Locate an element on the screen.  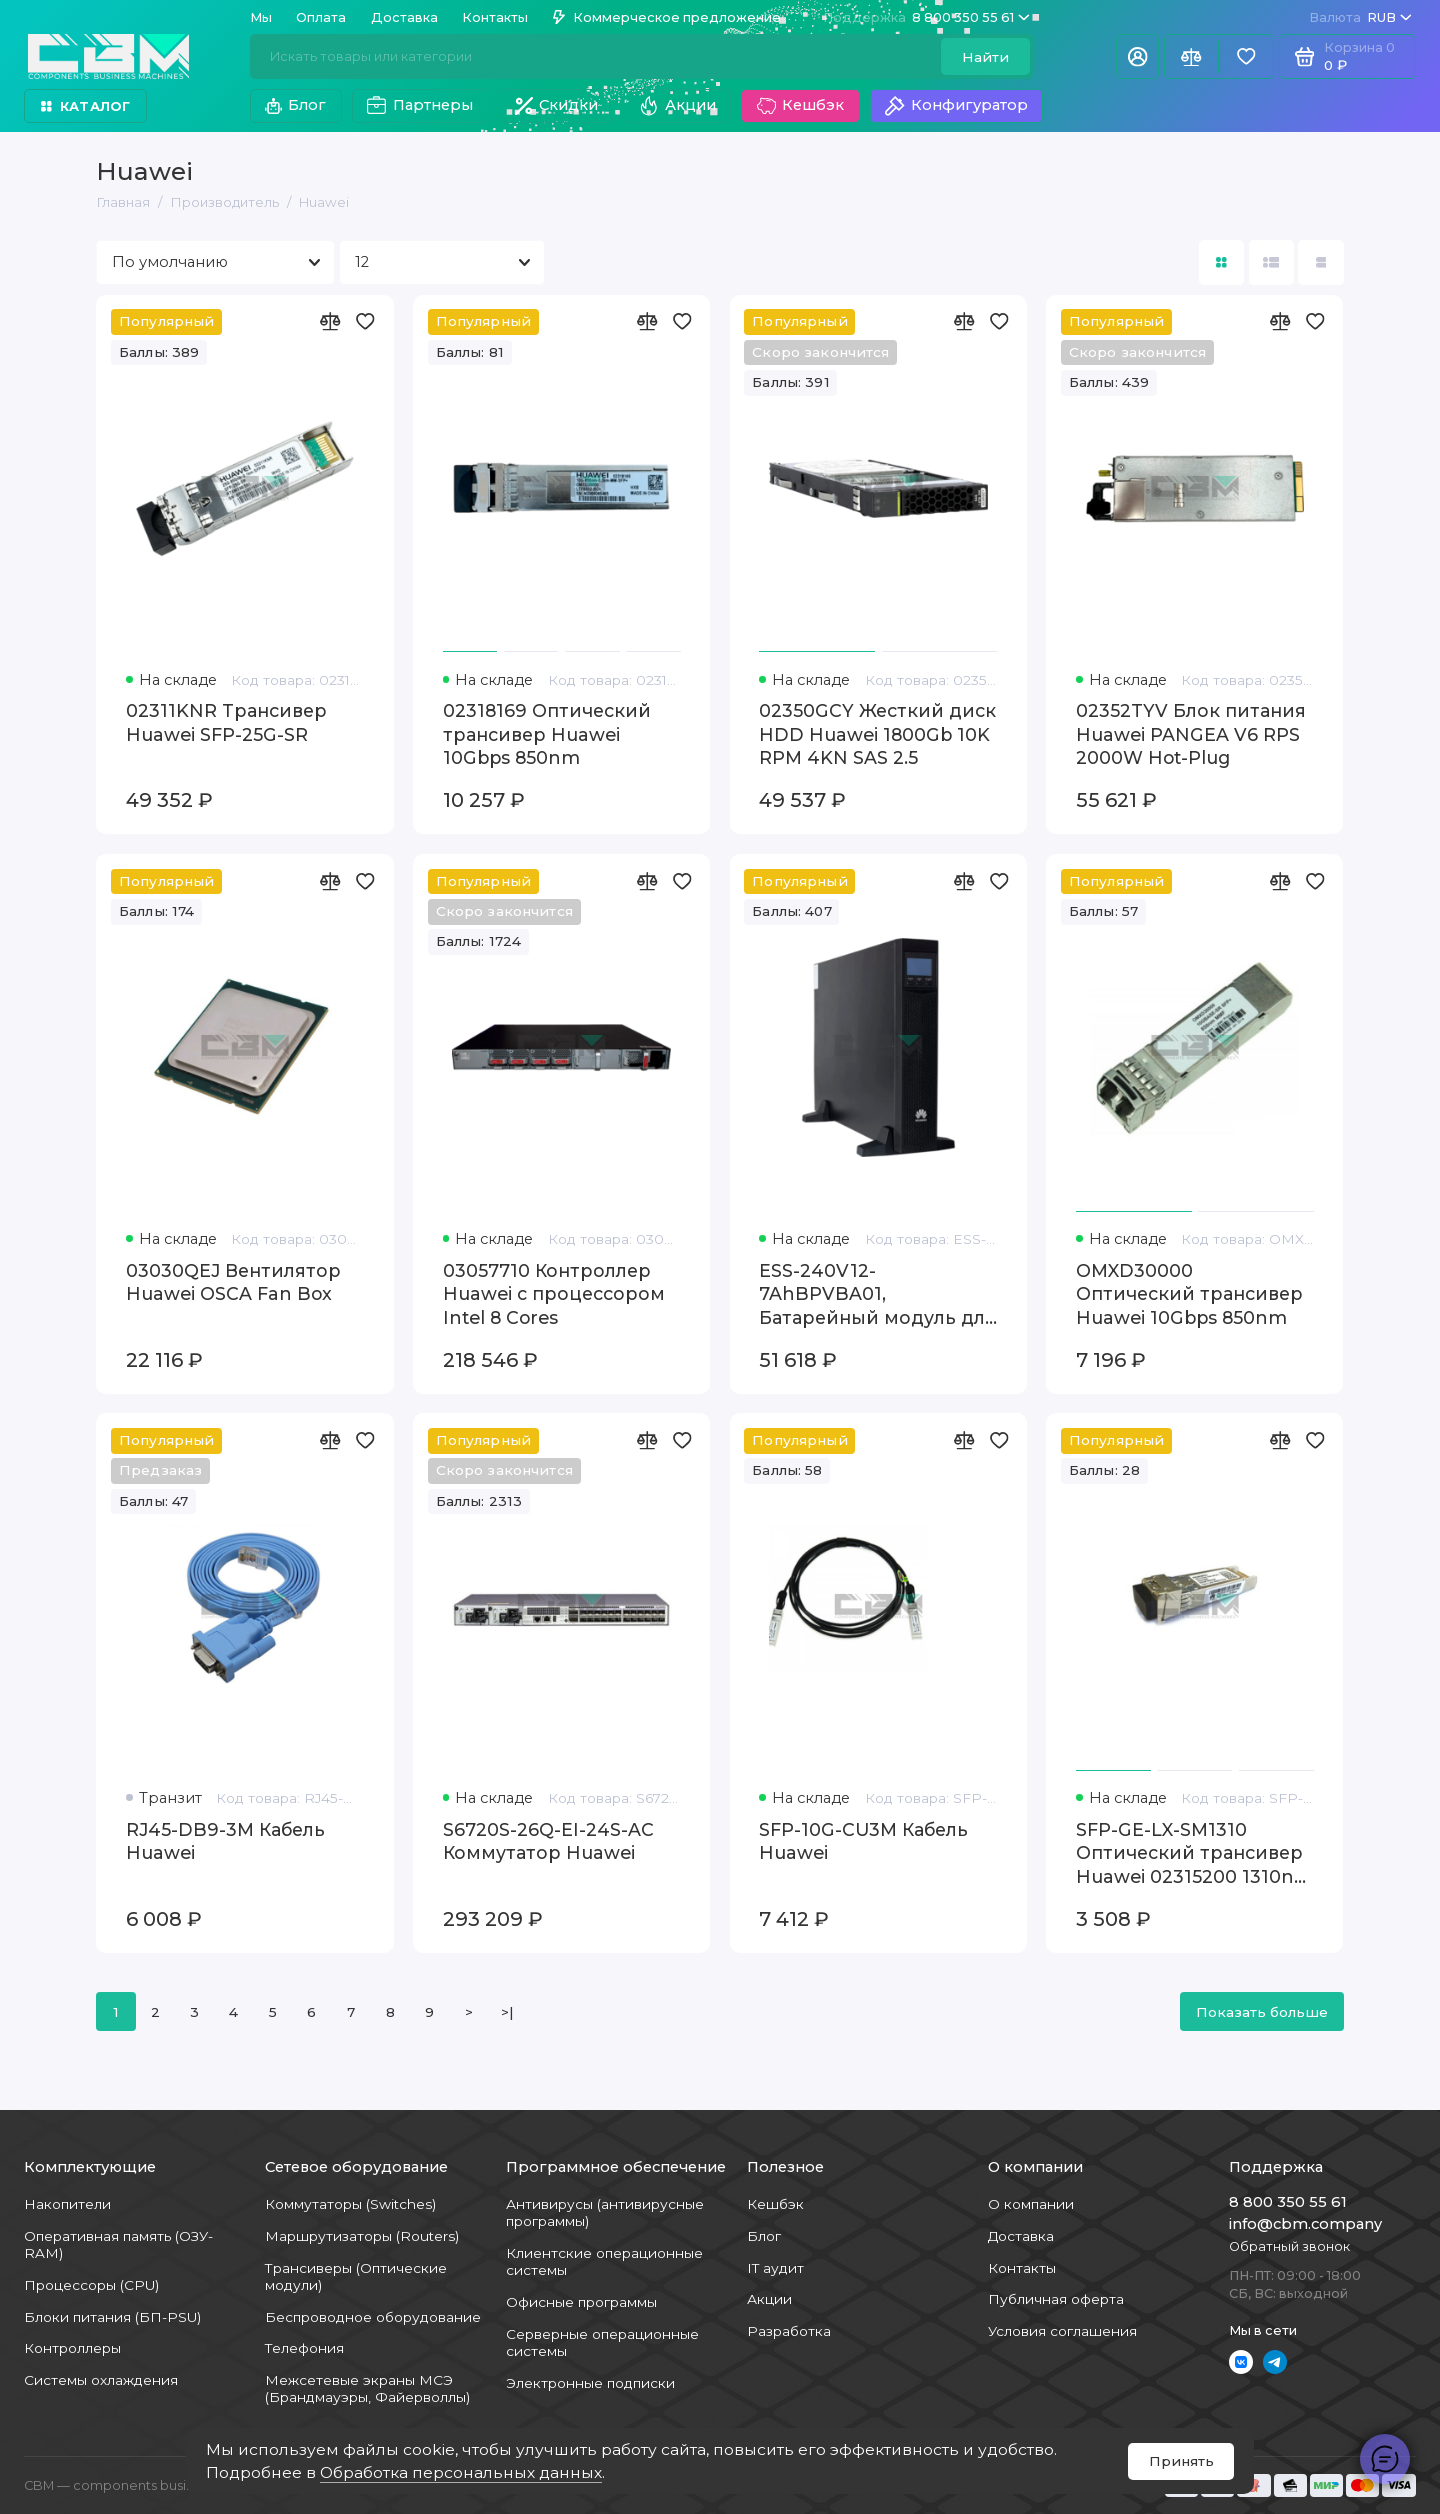
[Вид каталога: плитка] is located at coordinates (1221, 262).